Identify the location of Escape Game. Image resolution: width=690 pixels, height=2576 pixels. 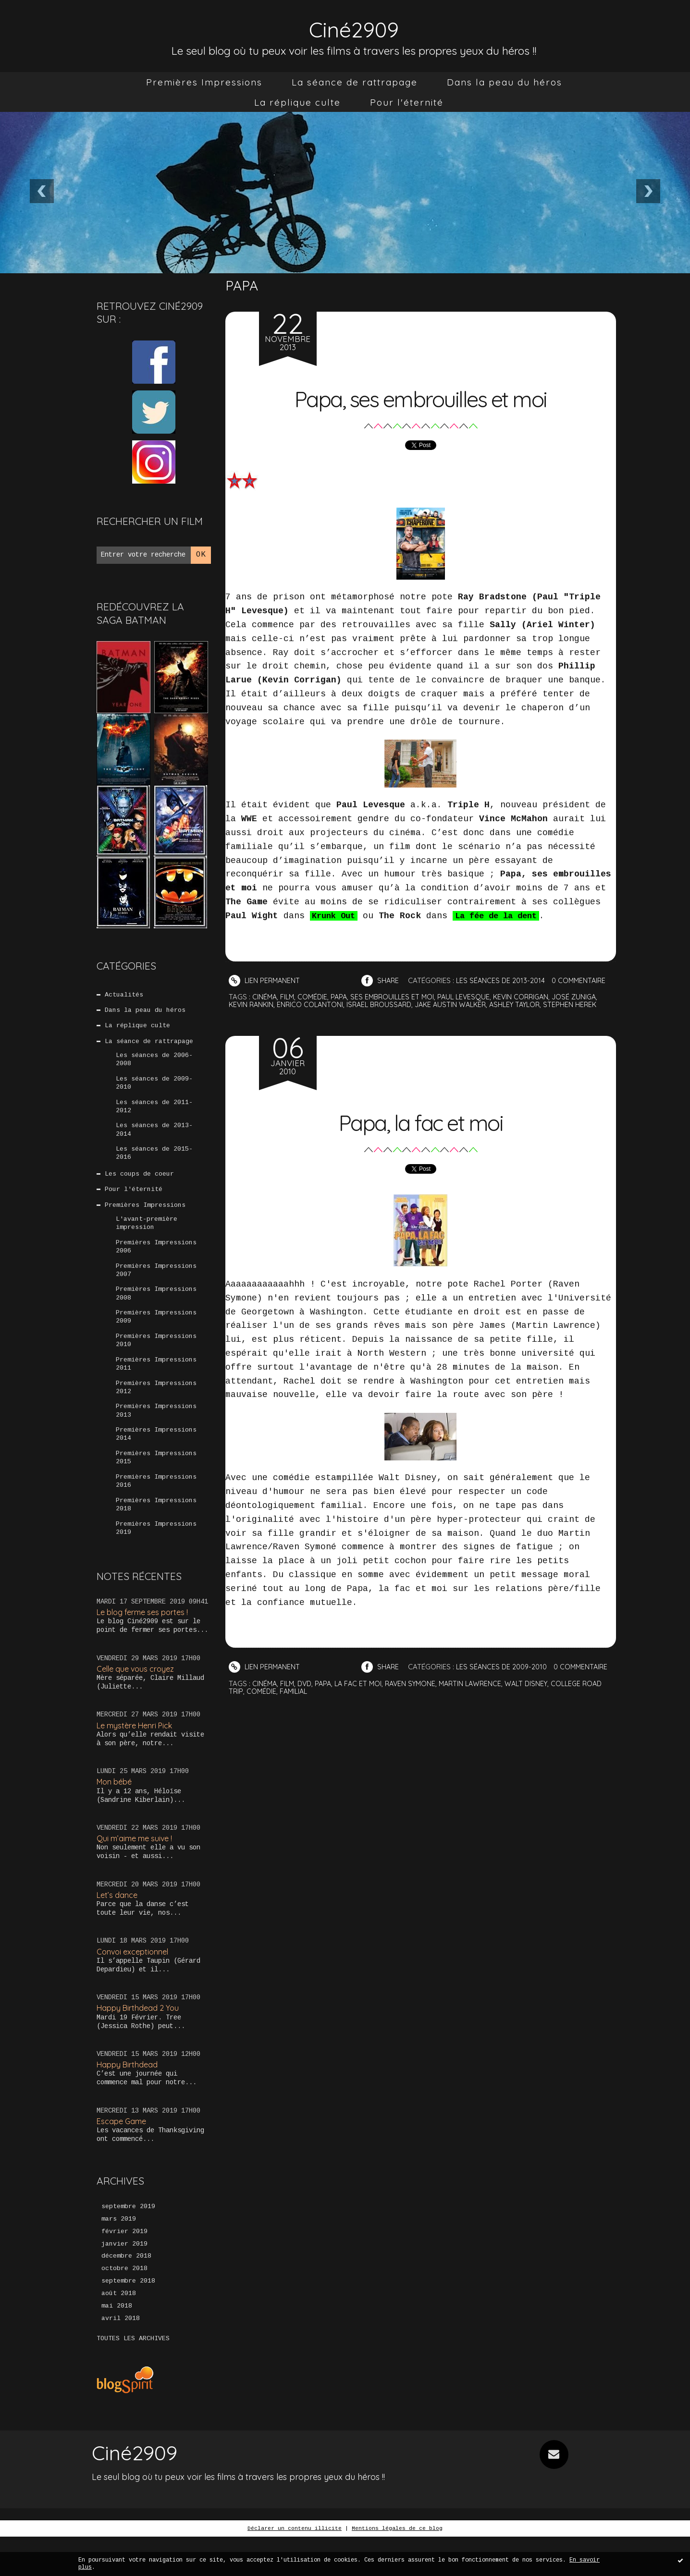
(123, 2156).